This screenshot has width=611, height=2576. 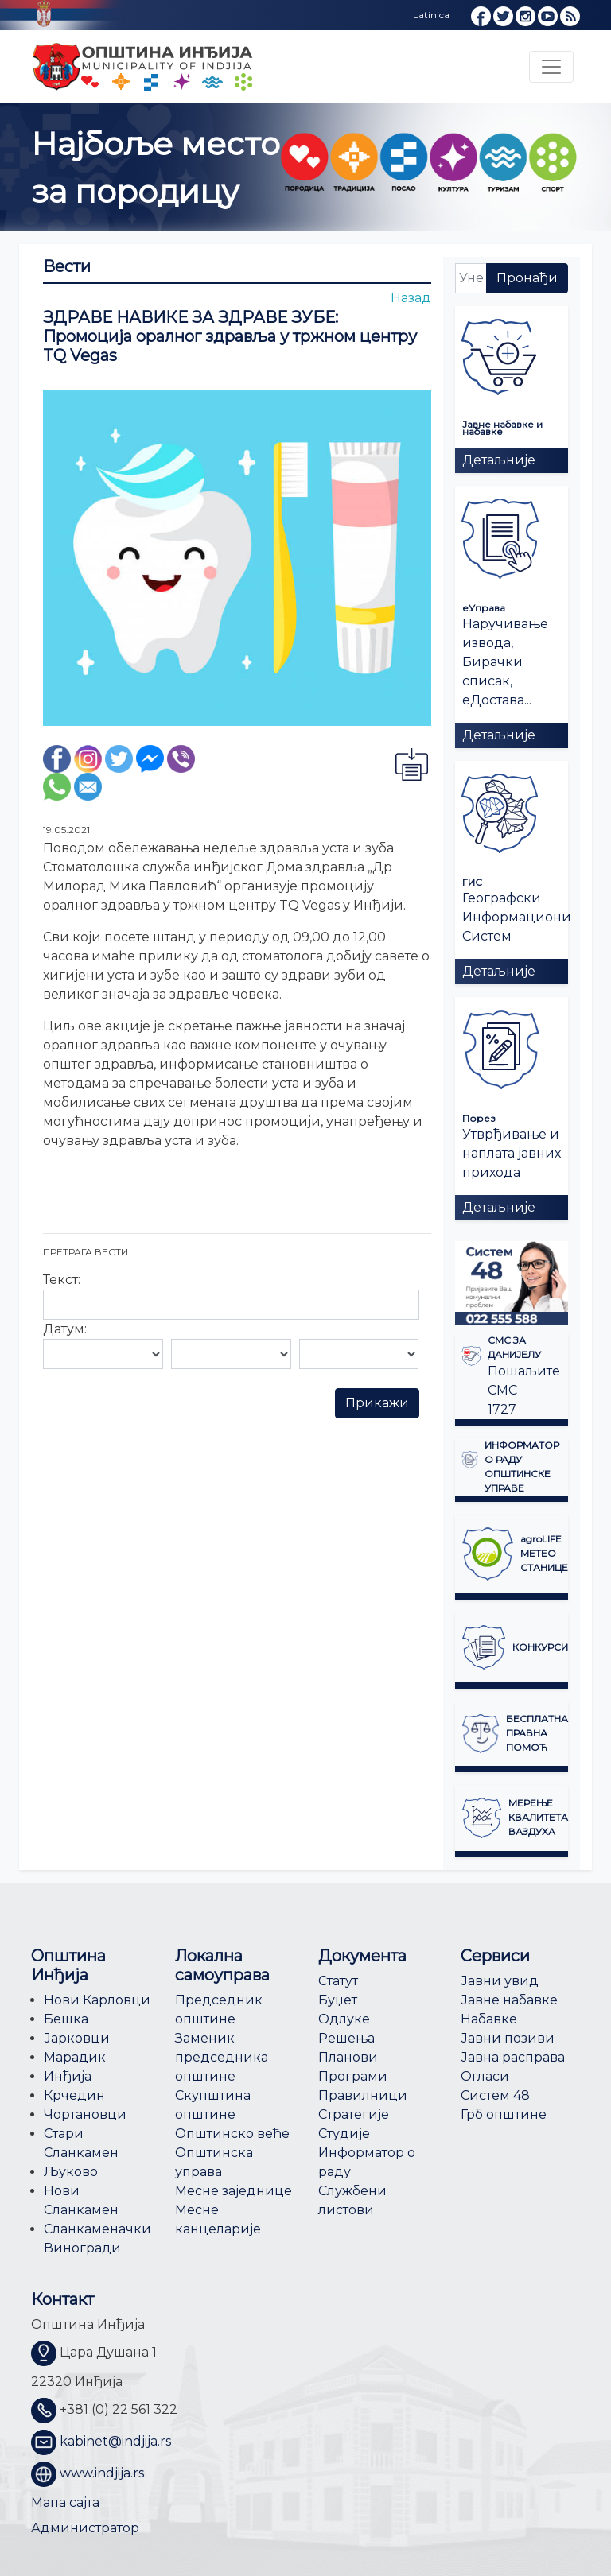 What do you see at coordinates (338, 1980) in the screenshot?
I see `Статут` at bounding box center [338, 1980].